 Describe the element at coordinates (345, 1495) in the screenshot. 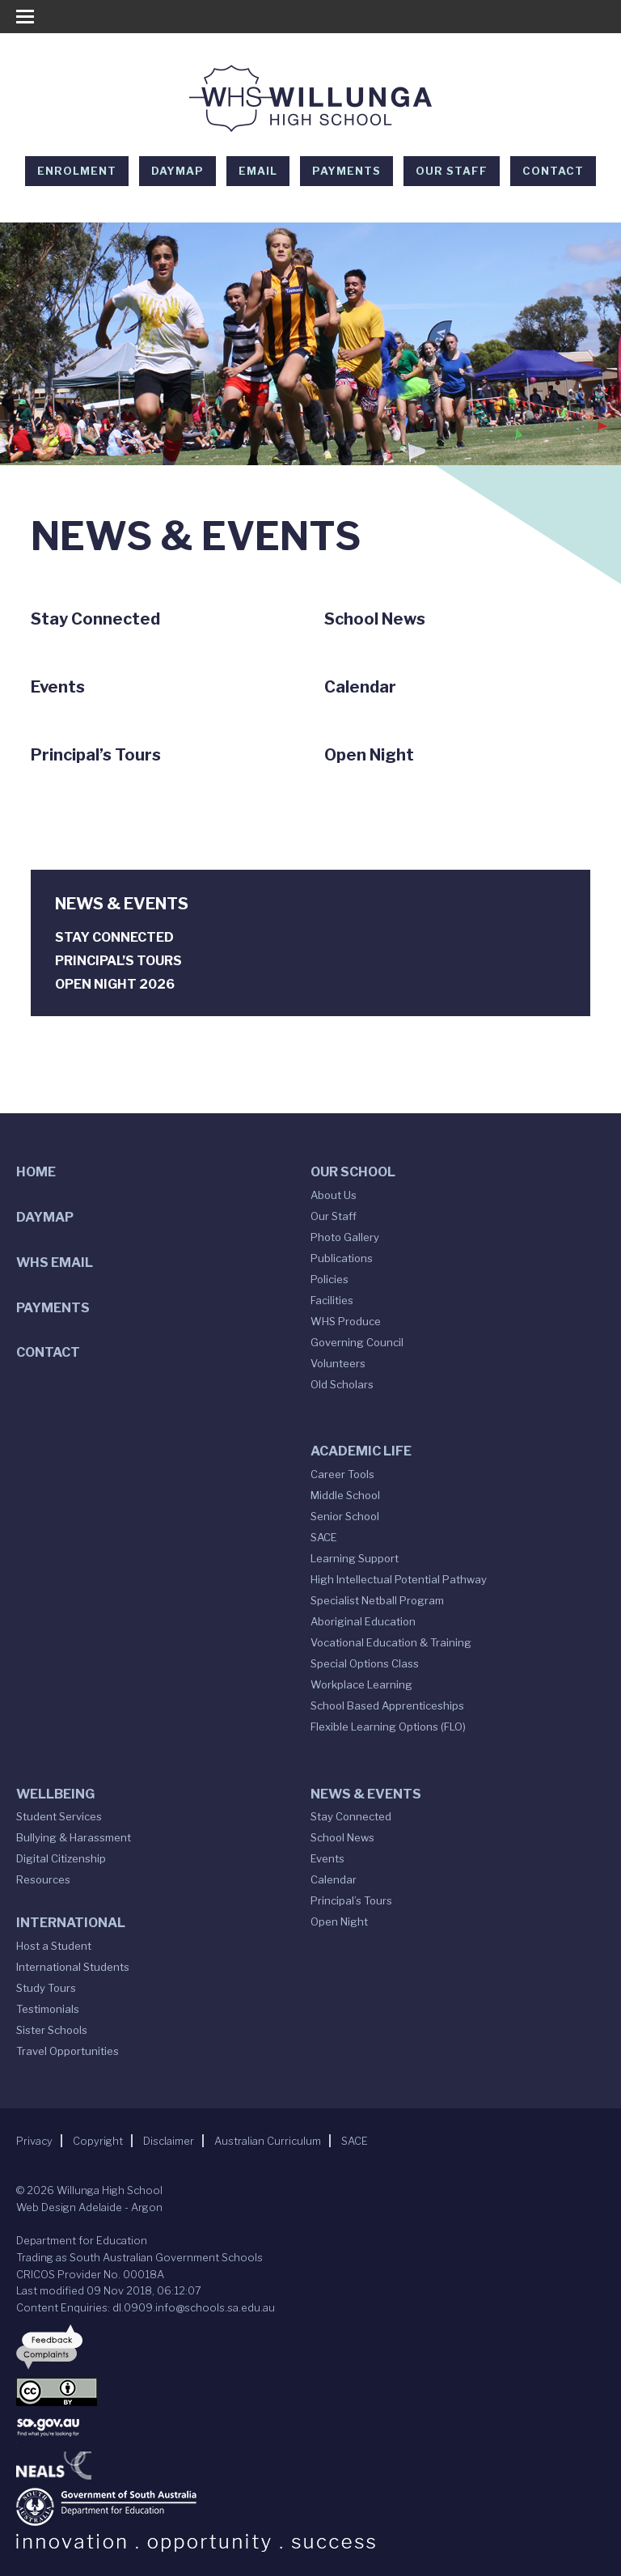

I see `Middle School` at that location.